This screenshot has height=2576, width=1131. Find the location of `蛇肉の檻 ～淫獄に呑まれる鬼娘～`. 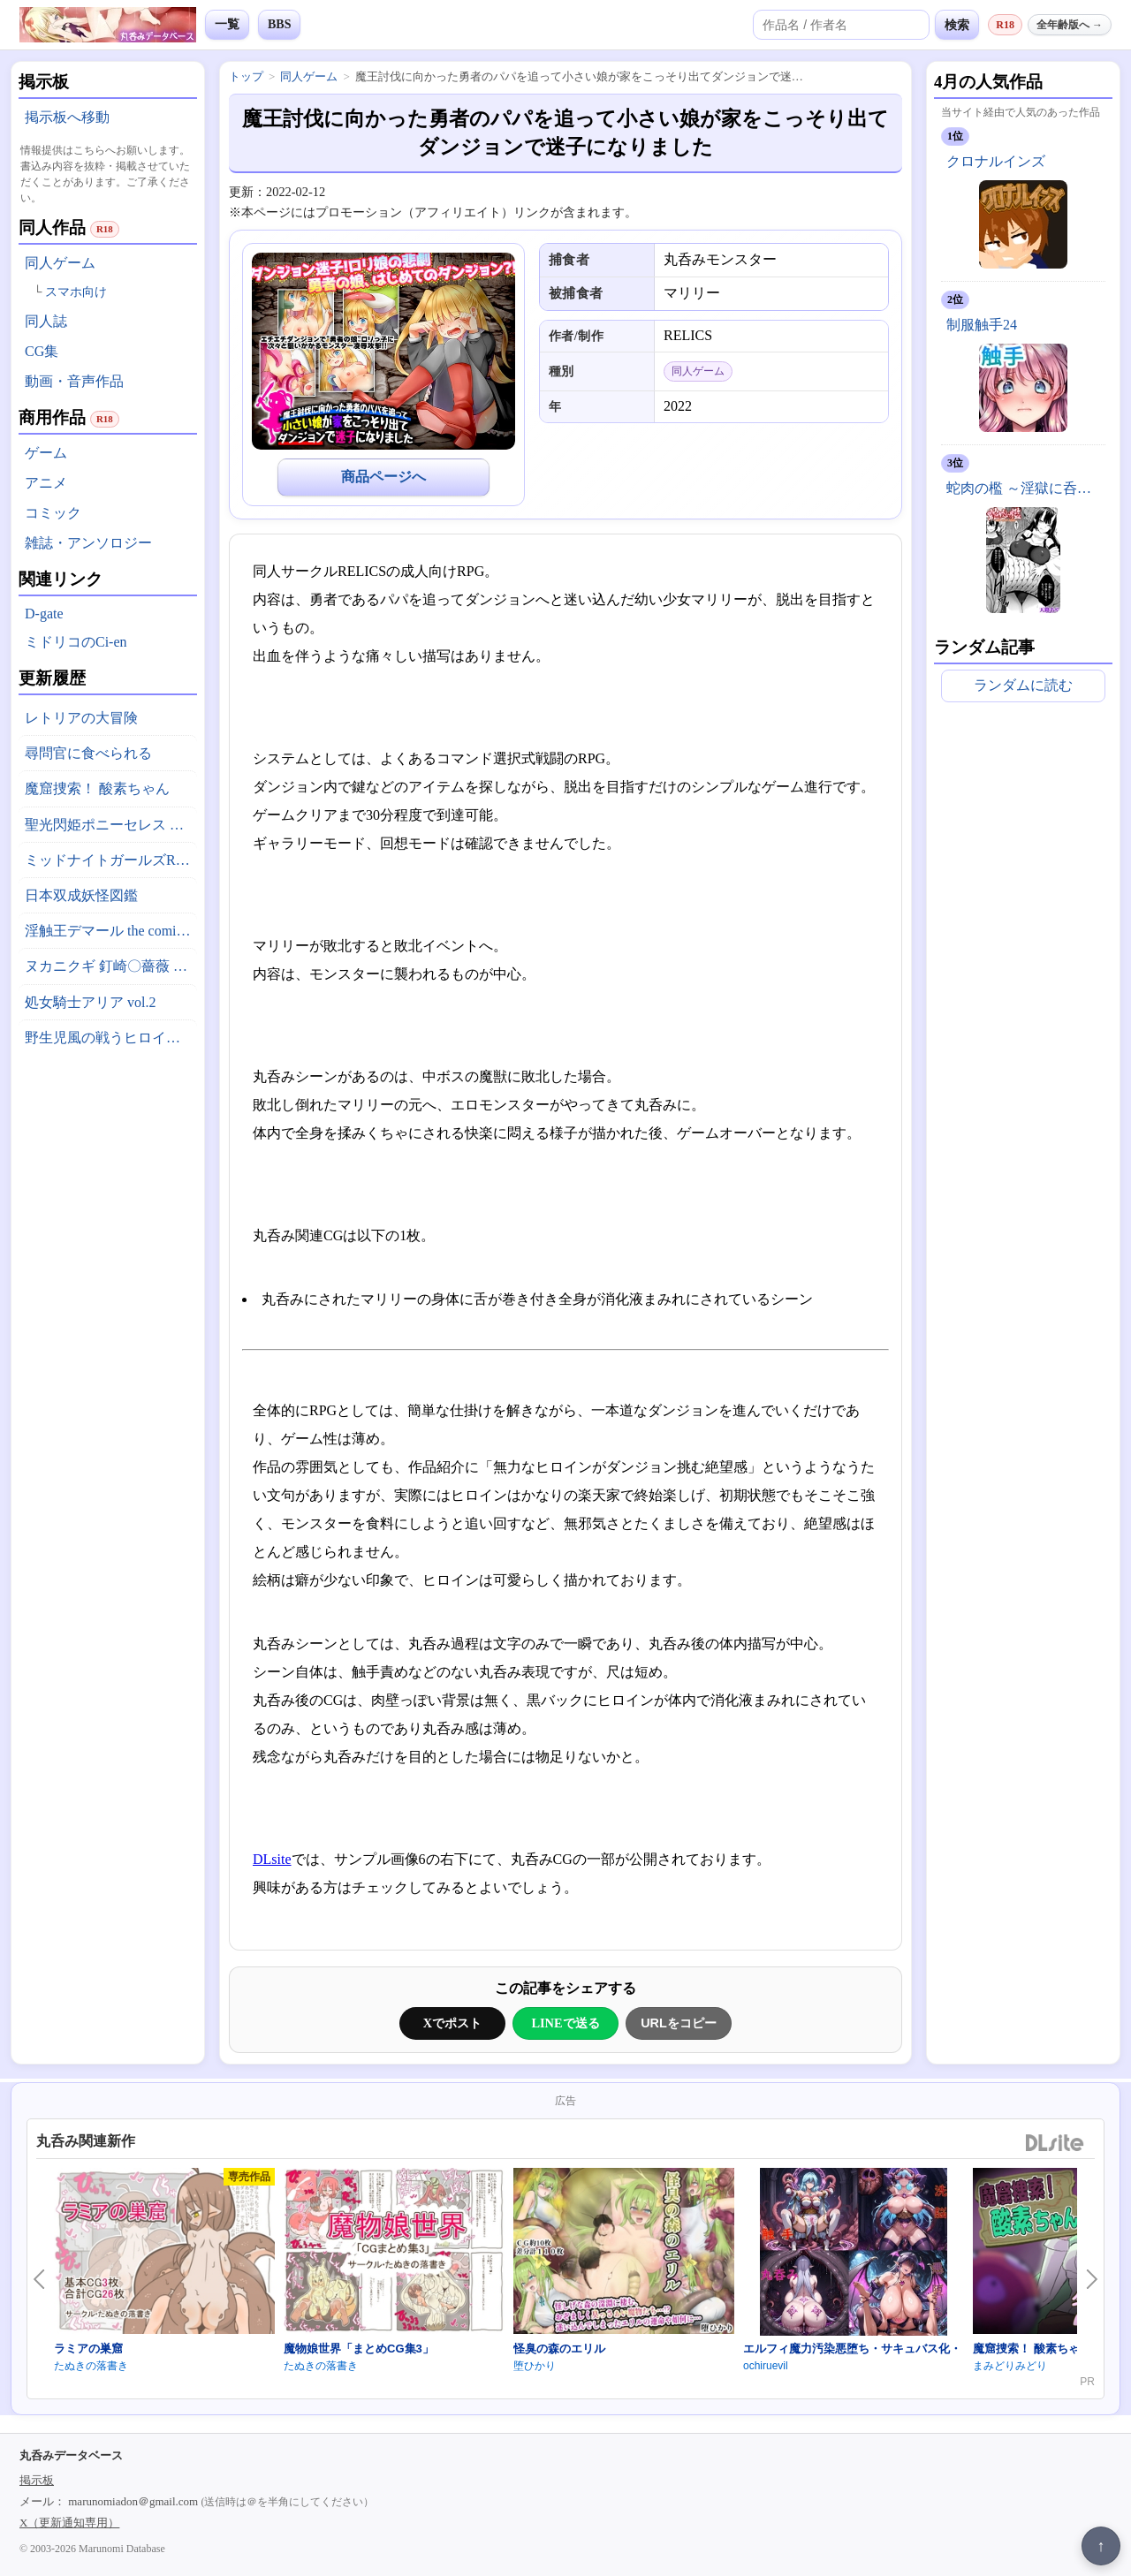

蛇肉の檻 ～淫獄に呑まれる鬼娘～ is located at coordinates (1025, 488).